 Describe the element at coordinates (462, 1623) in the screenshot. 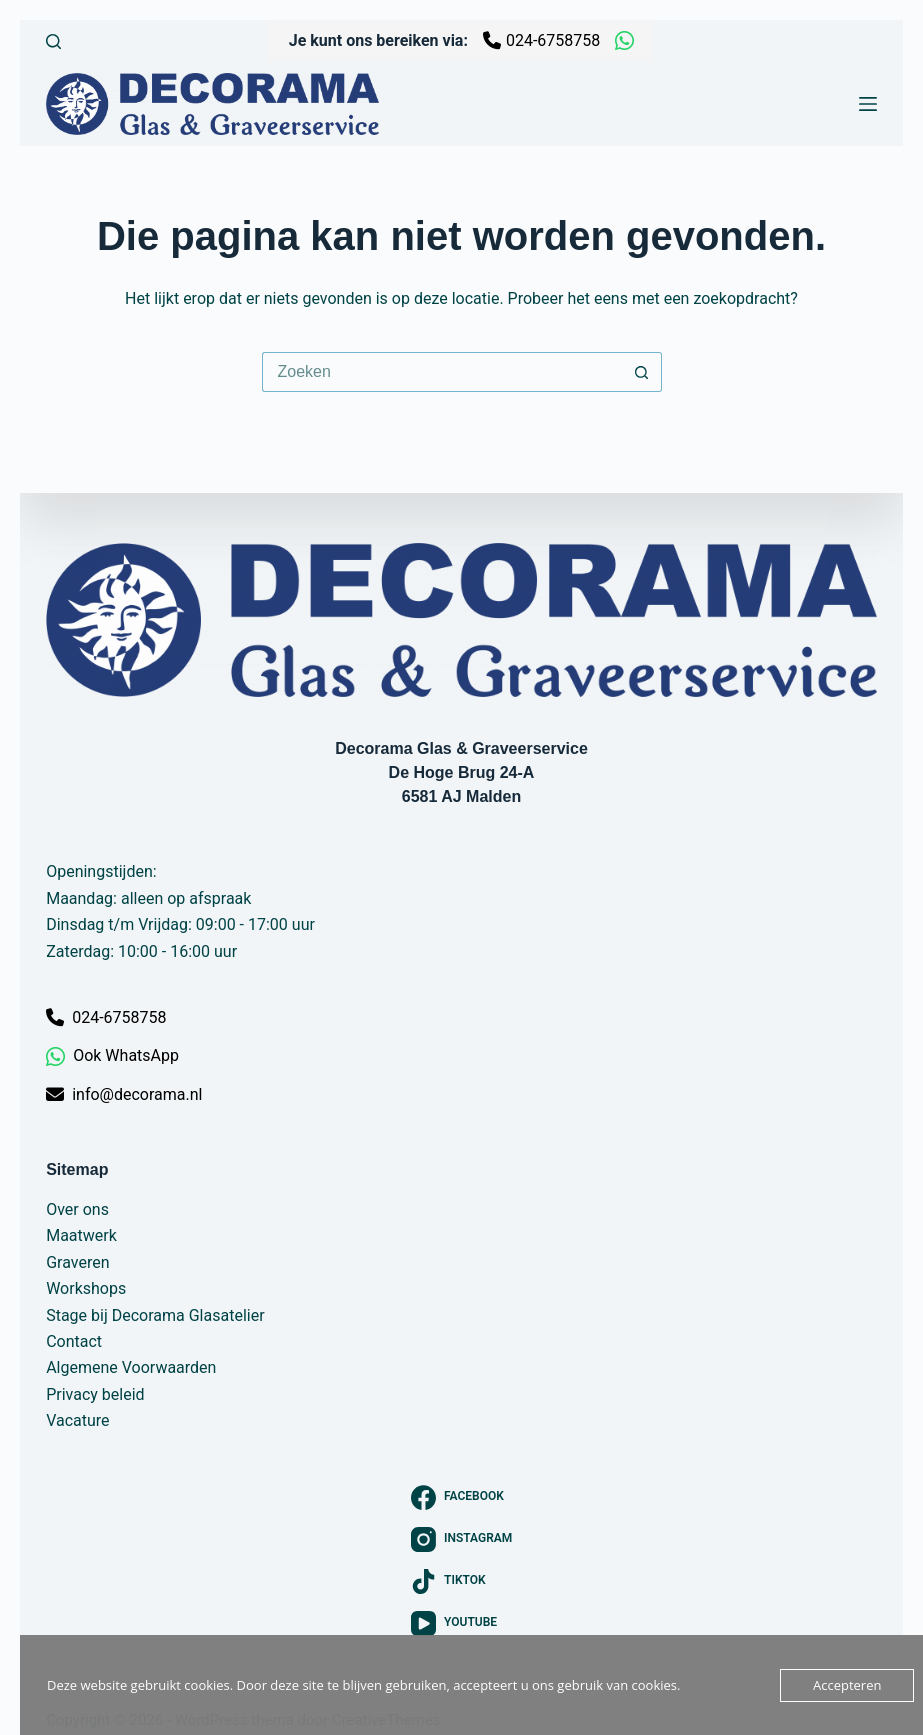

I see `[YouTube]` at that location.